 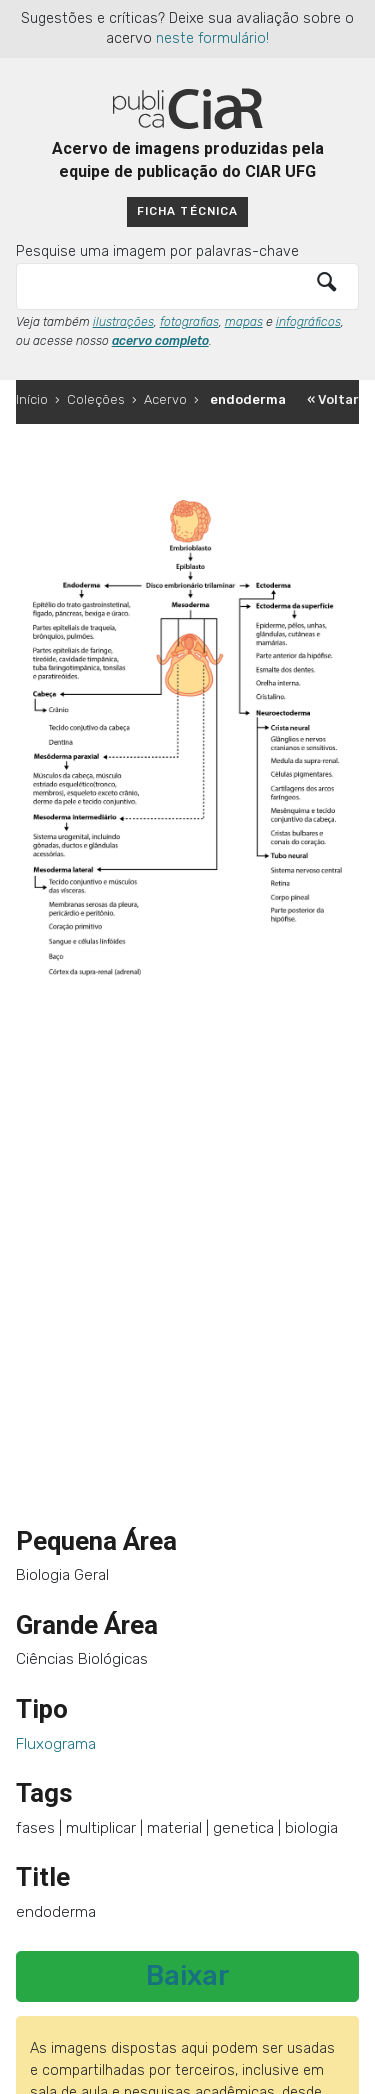 I want to click on acervo completo, so click(x=160, y=341).